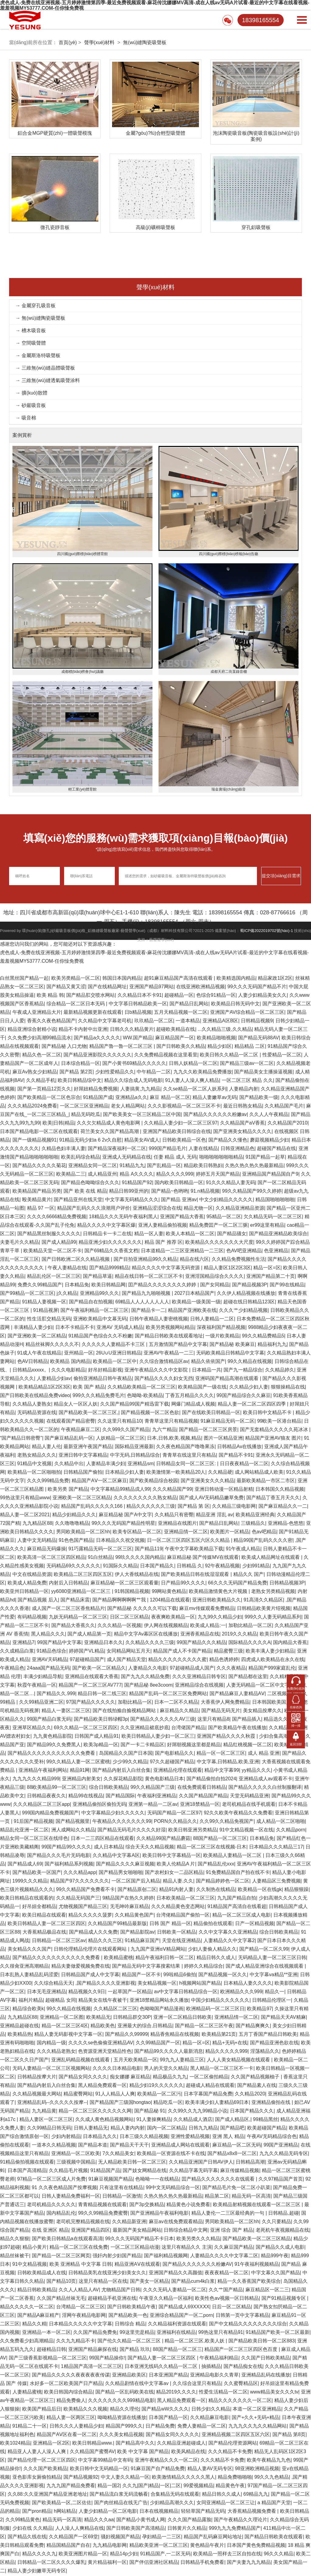 This screenshot has width=311, height=2576. What do you see at coordinates (51, 1021) in the screenshot?
I see `香蕉久久夜色精品国产` at bounding box center [51, 1021].